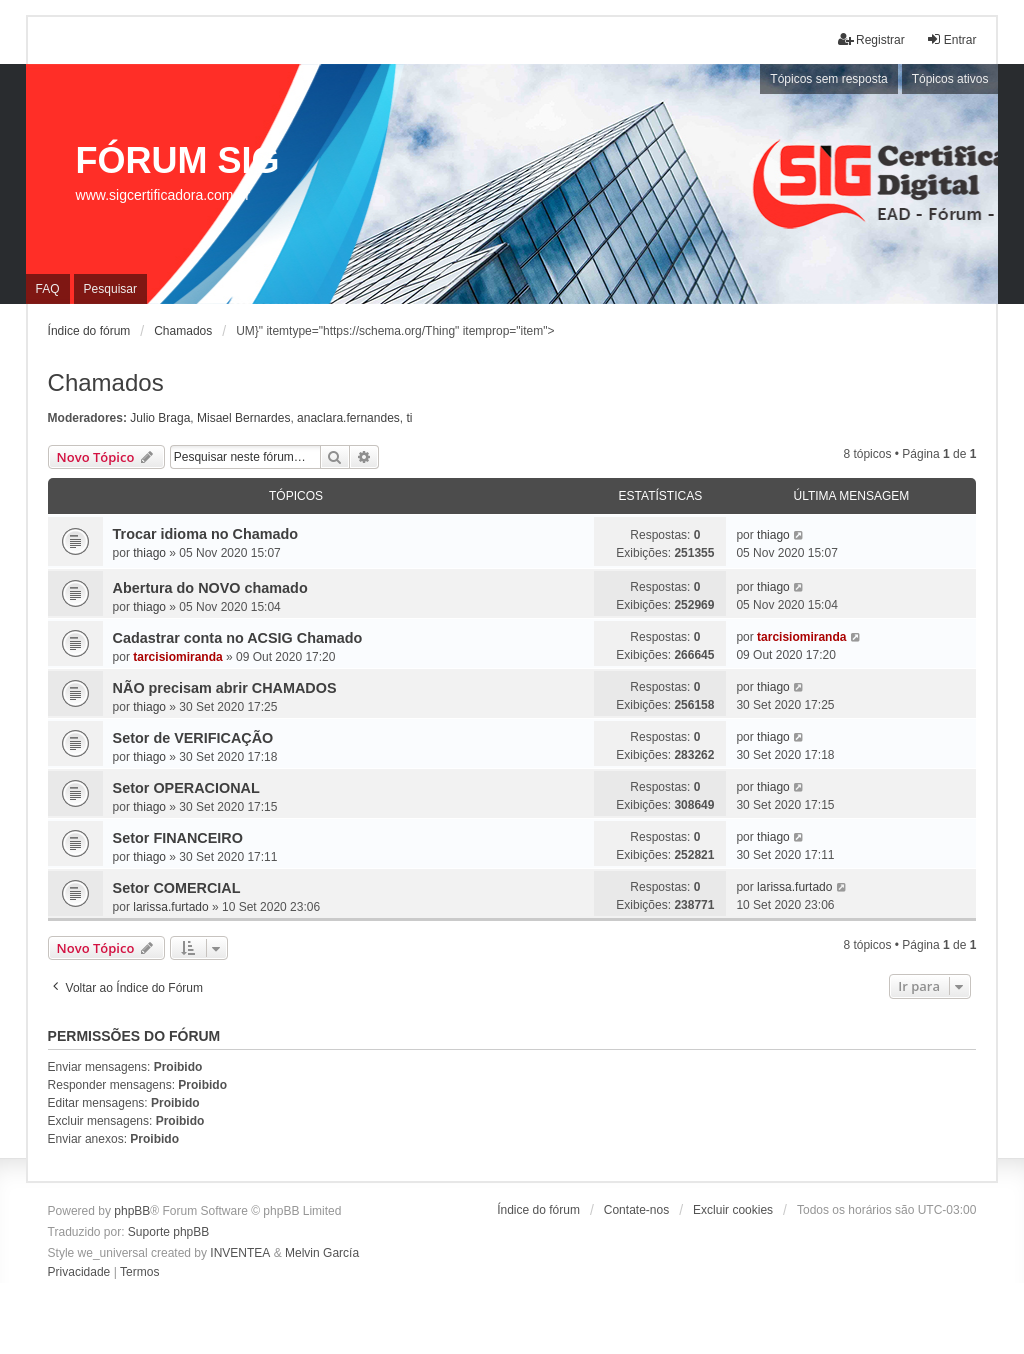 The height and width of the screenshot is (1354, 1024). What do you see at coordinates (240, 1253) in the screenshot?
I see `INVENTEA` at bounding box center [240, 1253].